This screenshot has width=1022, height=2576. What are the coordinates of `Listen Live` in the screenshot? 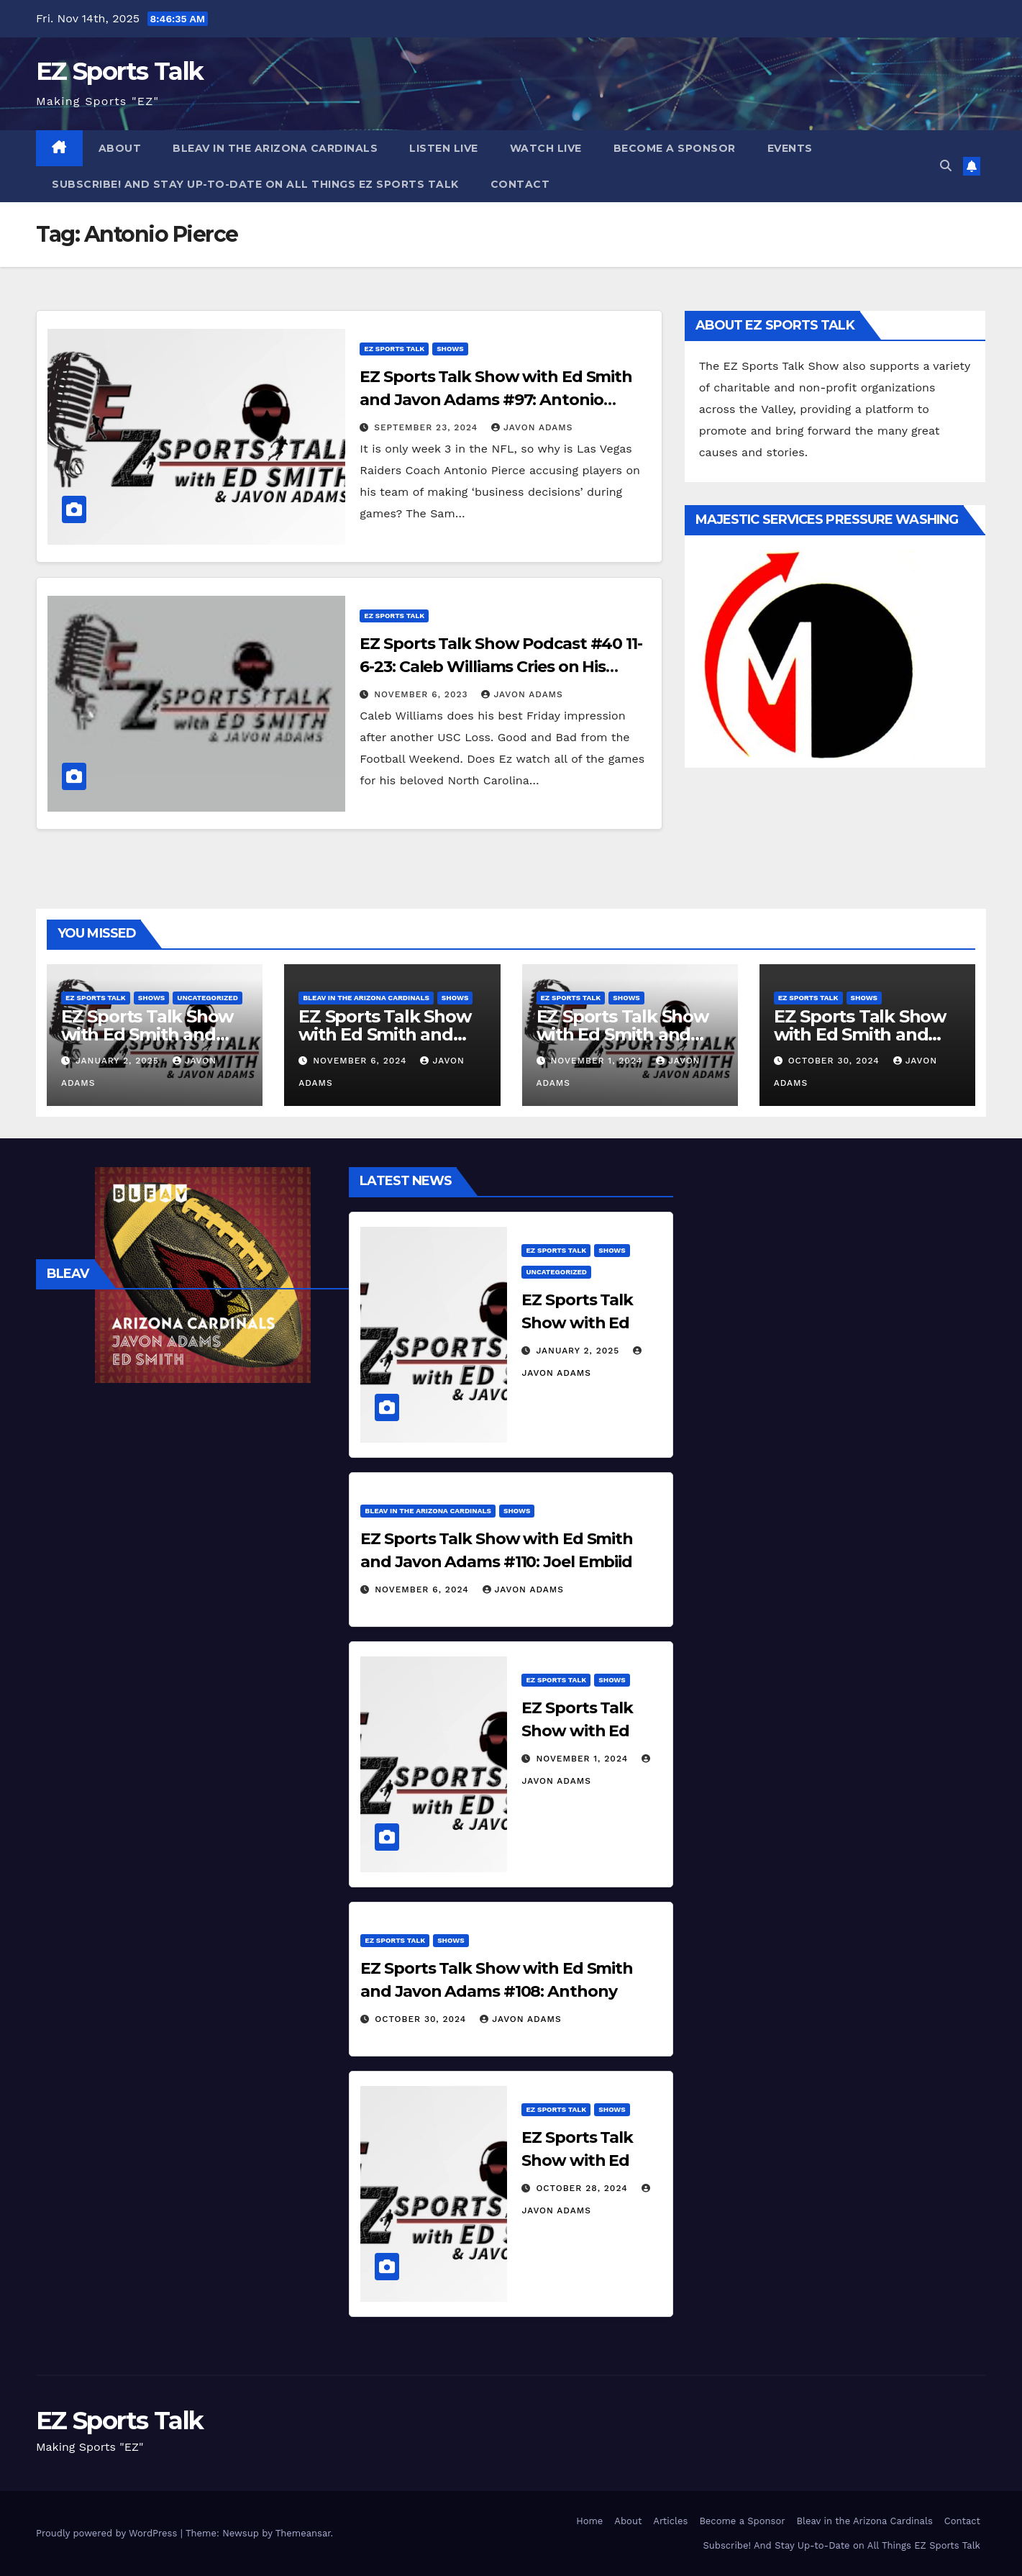 It's located at (443, 148).